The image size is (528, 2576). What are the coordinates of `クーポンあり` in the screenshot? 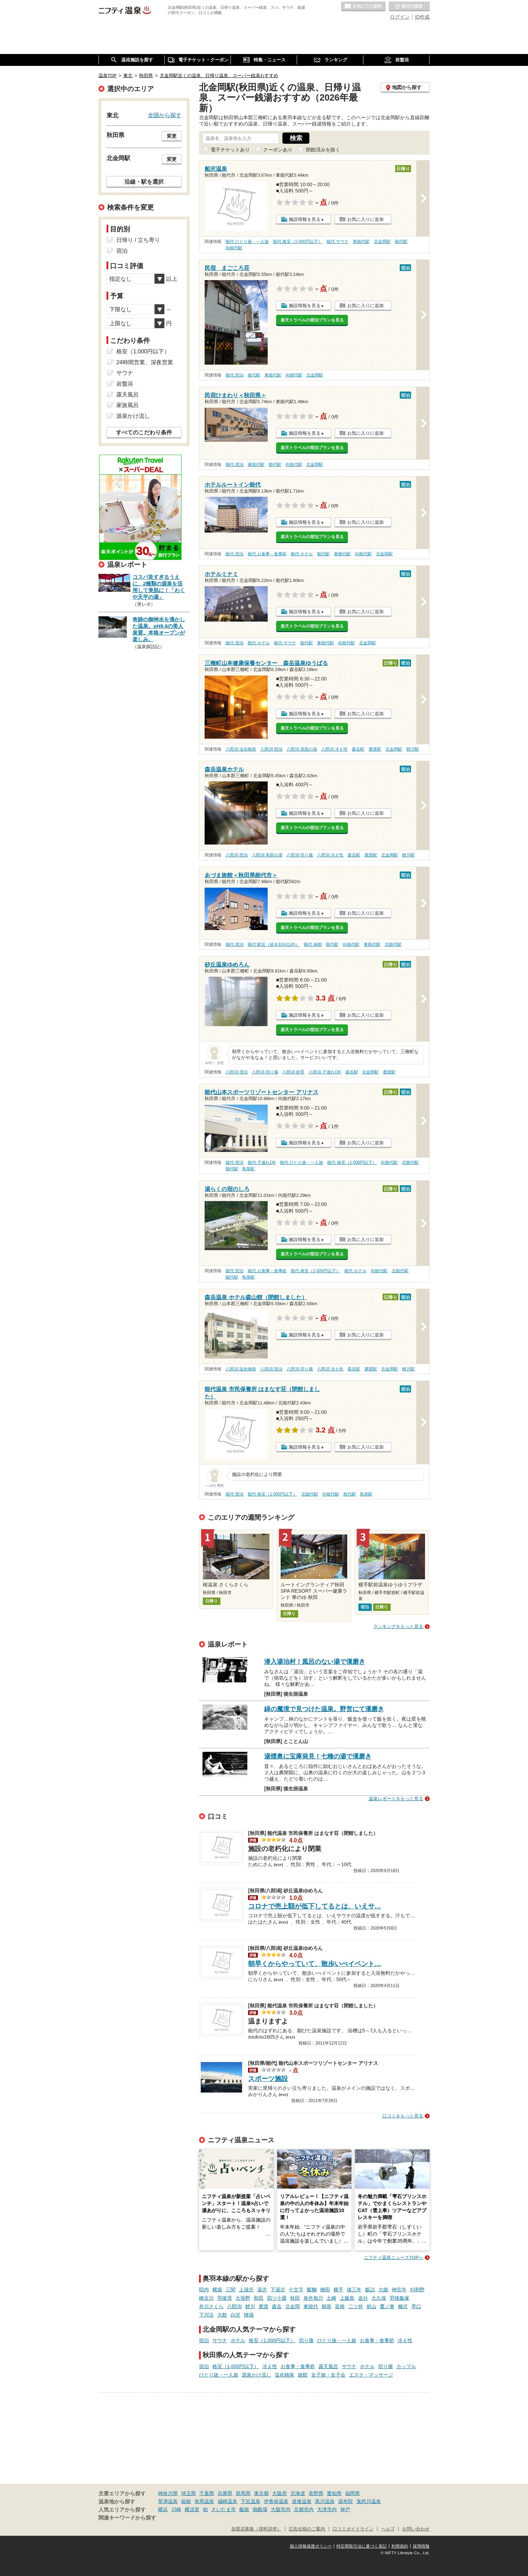 It's located at (278, 149).